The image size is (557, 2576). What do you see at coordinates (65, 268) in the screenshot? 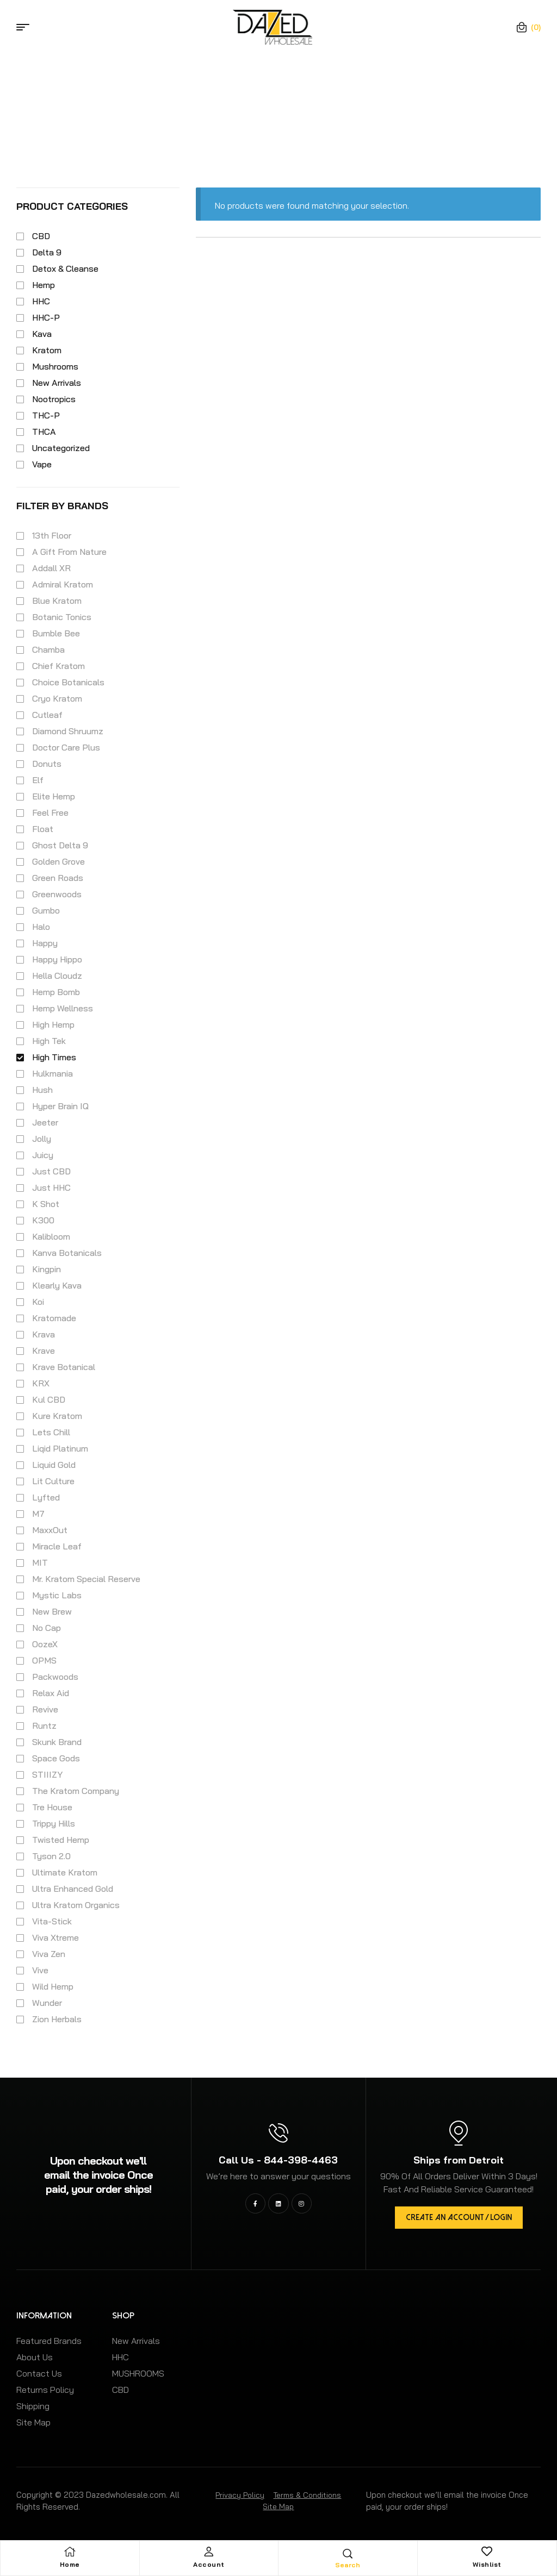
I see `Detox & Cleanse` at bounding box center [65, 268].